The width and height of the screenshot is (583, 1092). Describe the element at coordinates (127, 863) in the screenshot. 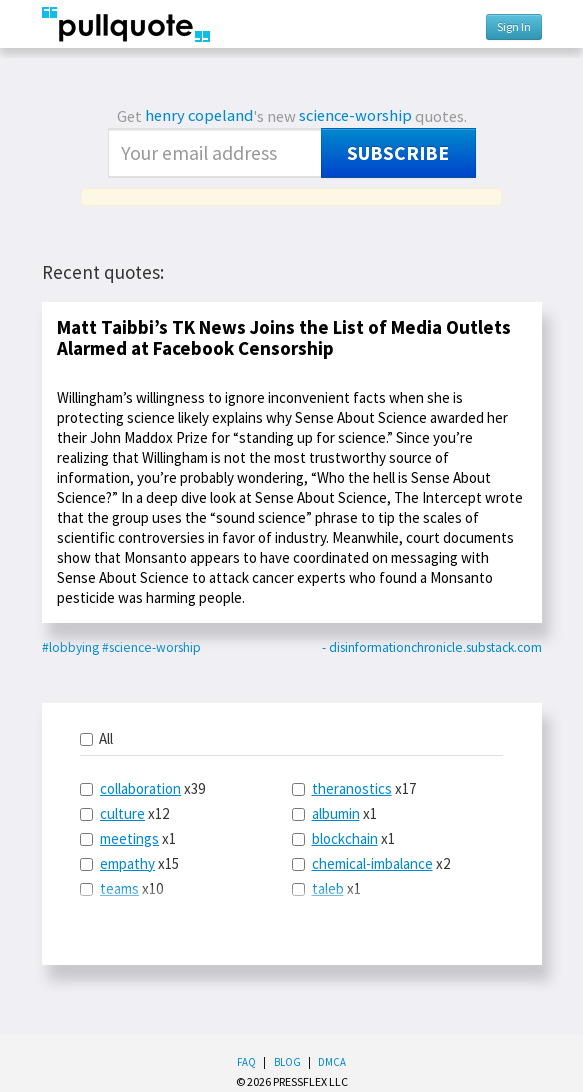

I see `empathy` at that location.